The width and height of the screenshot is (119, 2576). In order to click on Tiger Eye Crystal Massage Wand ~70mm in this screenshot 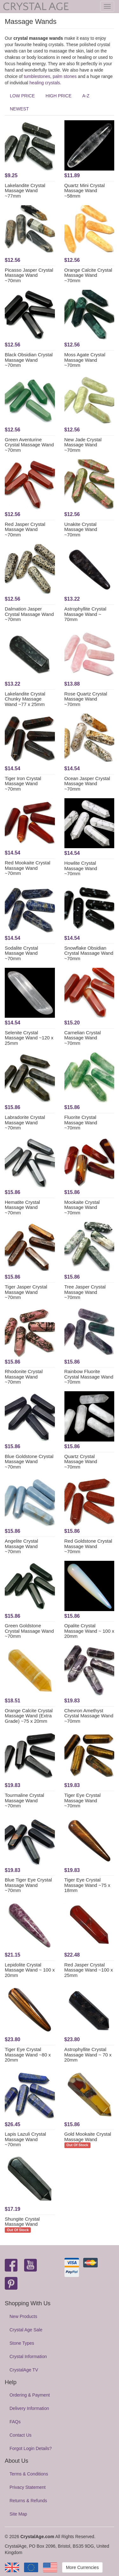, I will do `click(82, 1800)`.